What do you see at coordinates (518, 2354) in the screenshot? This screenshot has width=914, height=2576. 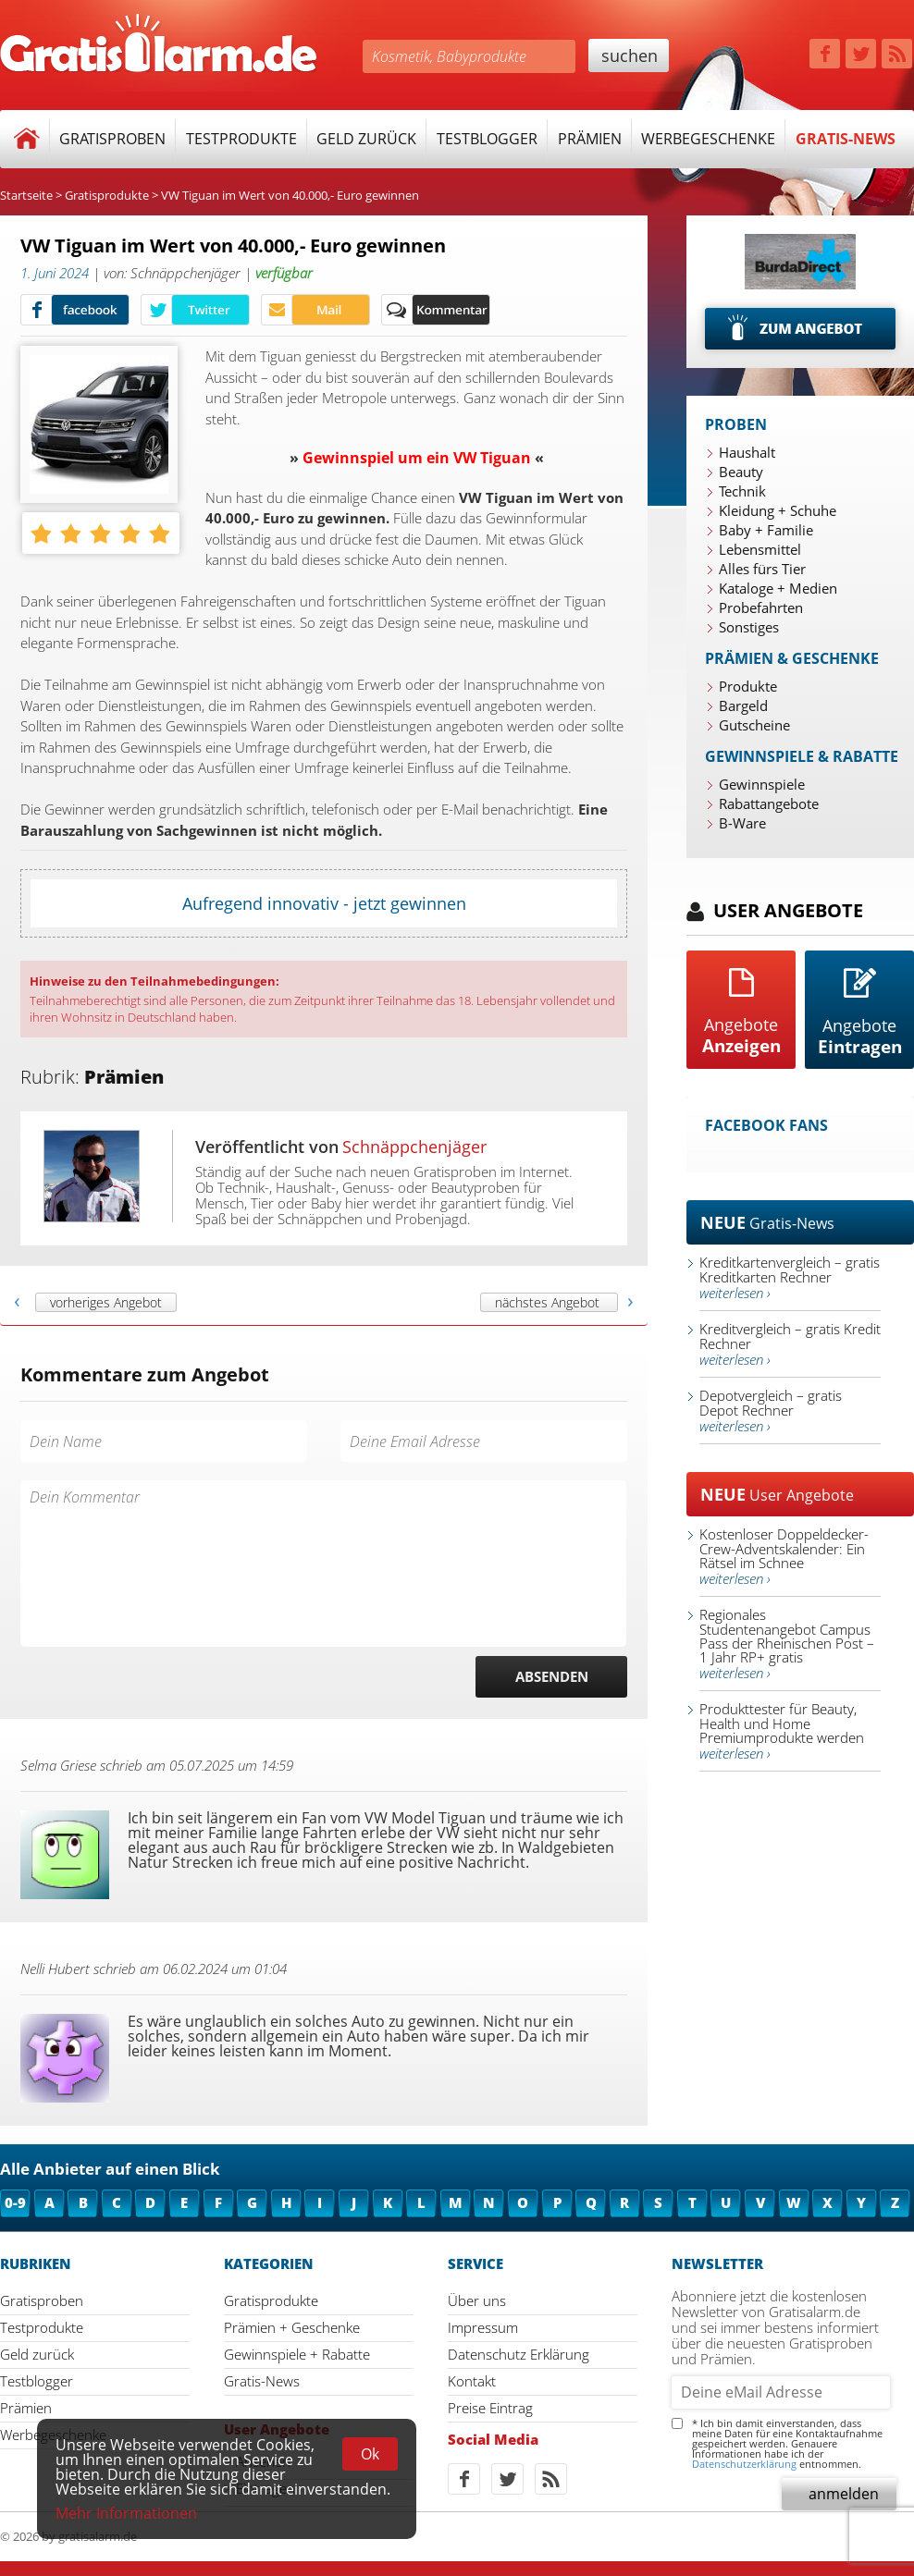 I see `Datenschutz Erklärung` at bounding box center [518, 2354].